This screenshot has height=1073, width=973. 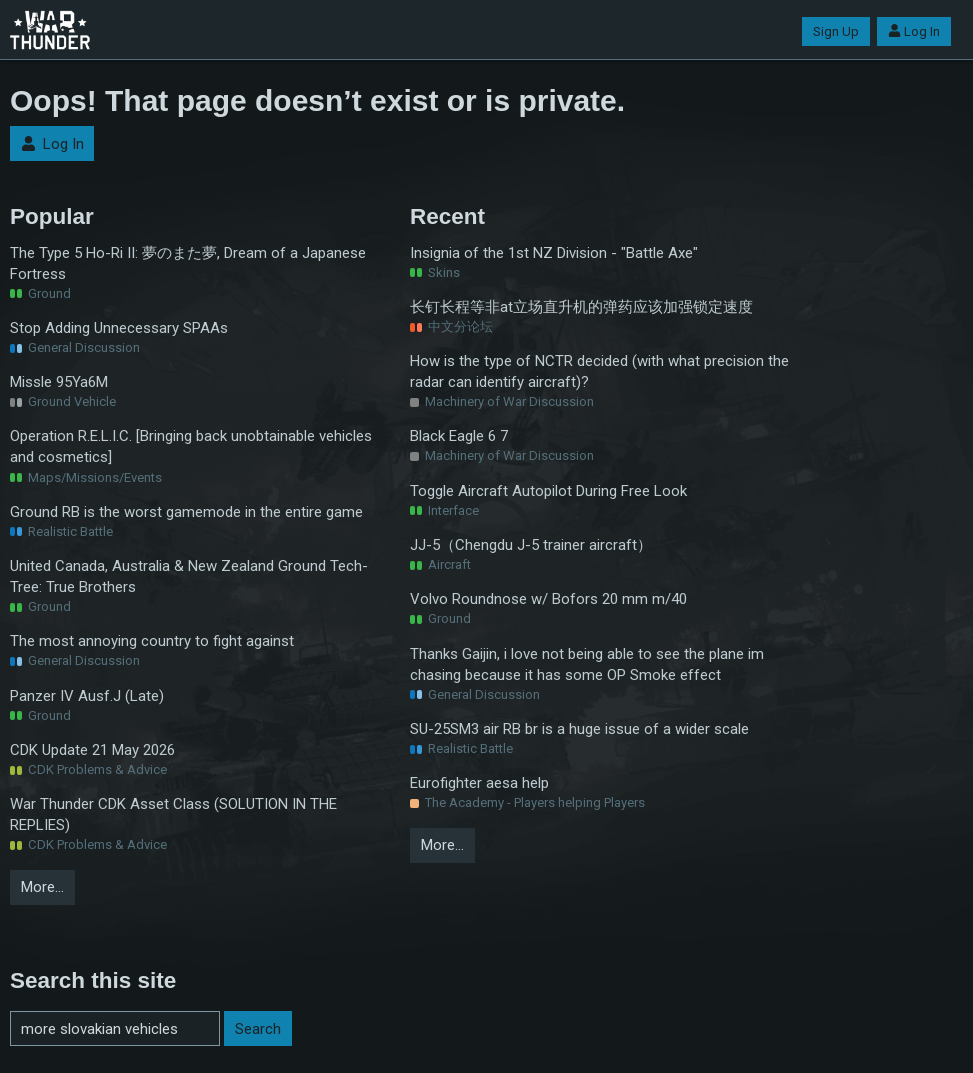 What do you see at coordinates (87, 696) in the screenshot?
I see `Panzer IV Ausf.J (Late)` at bounding box center [87, 696].